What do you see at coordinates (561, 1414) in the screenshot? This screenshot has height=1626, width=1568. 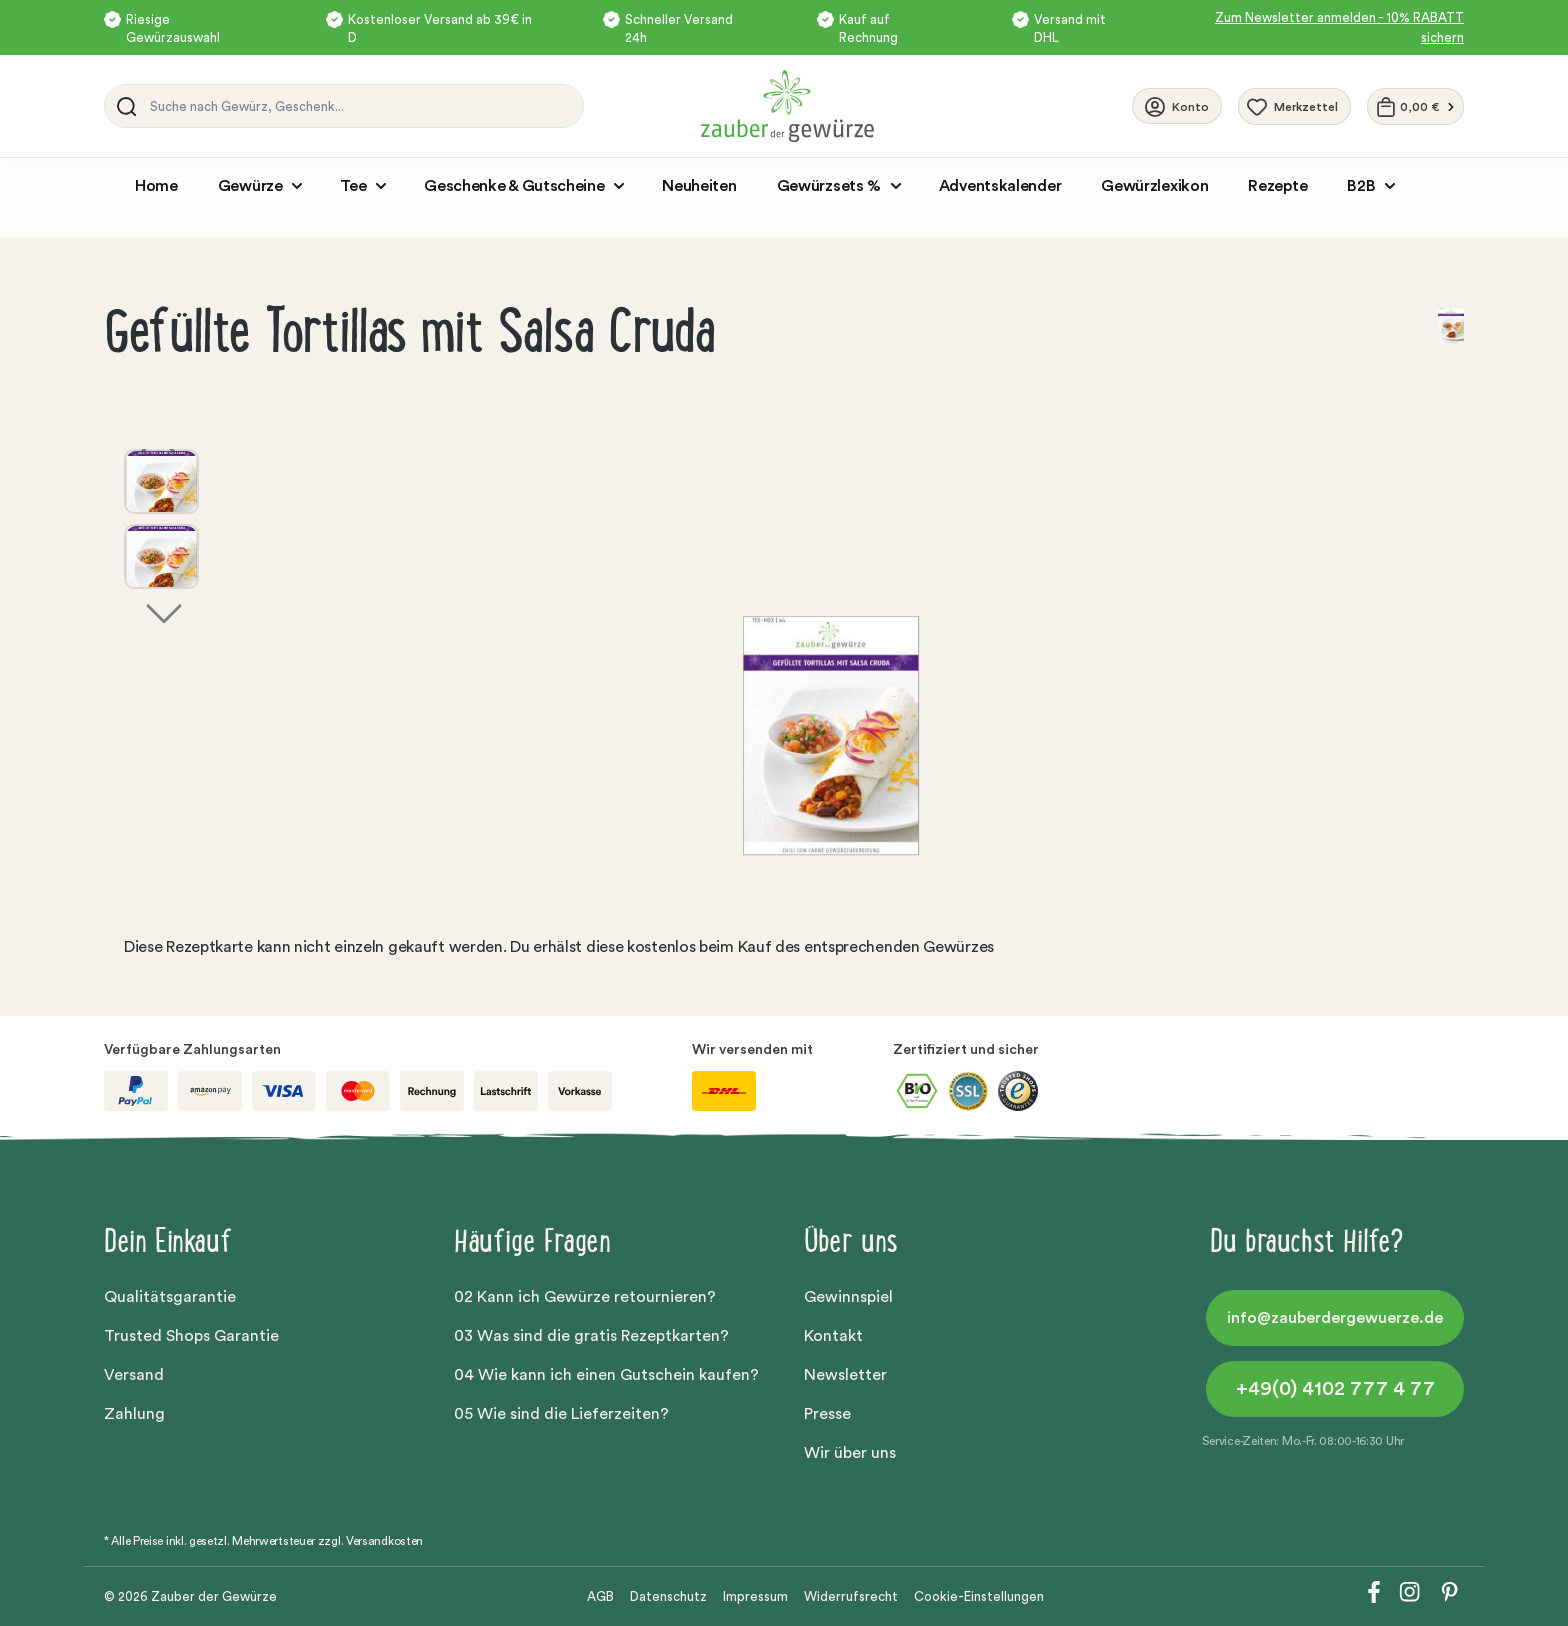 I see `05 Wie sind die Lieferzeiten?` at bounding box center [561, 1414].